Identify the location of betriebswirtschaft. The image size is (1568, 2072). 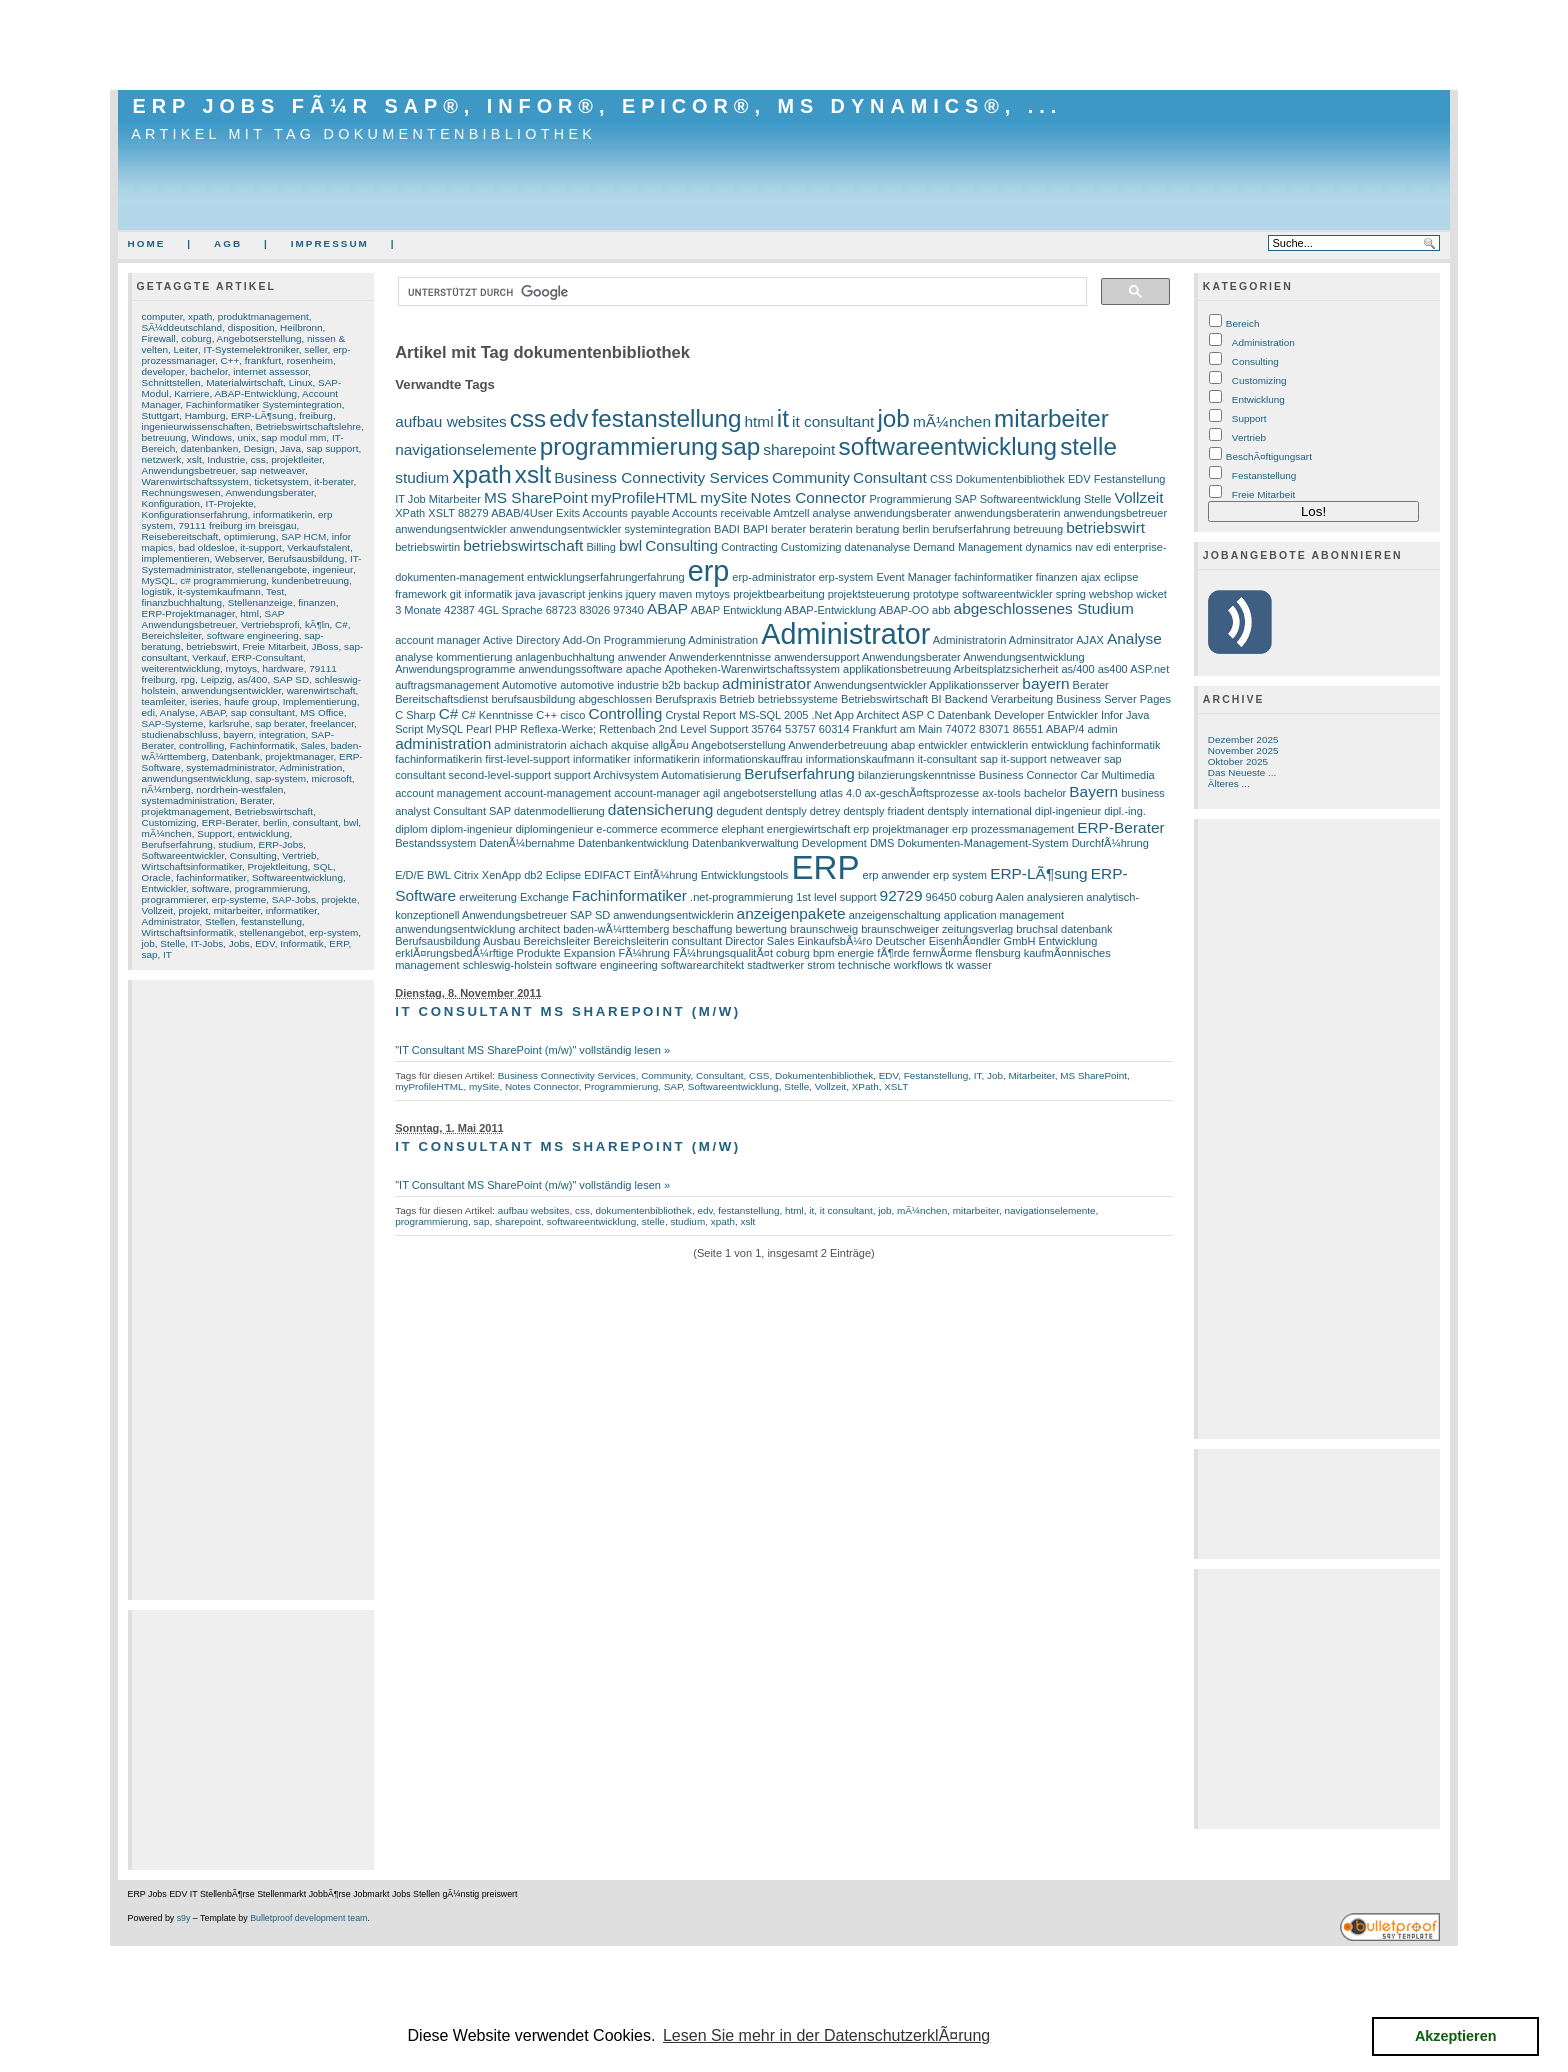
(523, 545).